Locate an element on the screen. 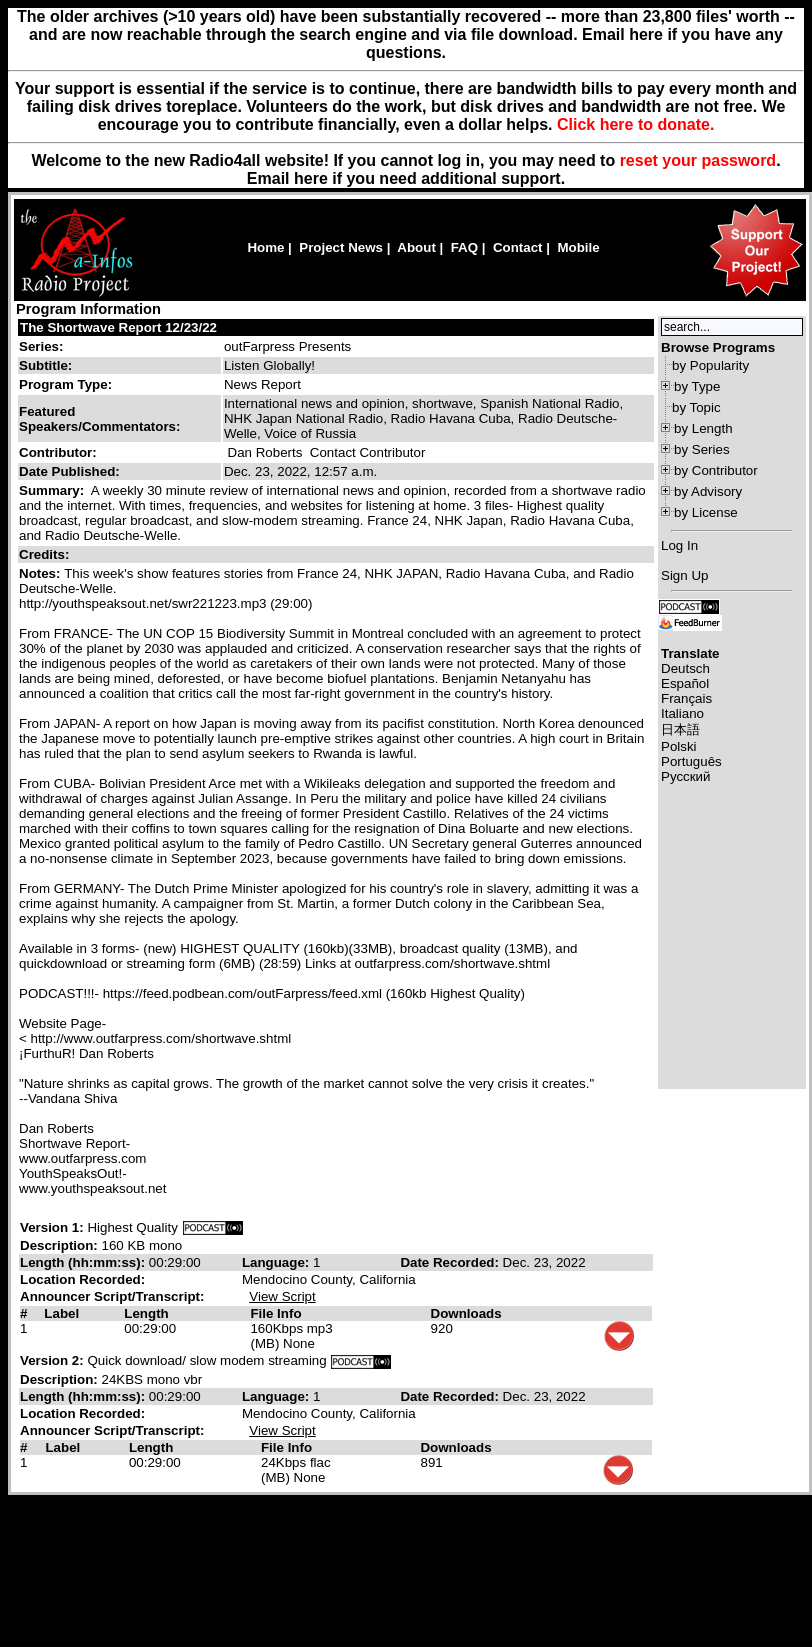 This screenshot has height=1647, width=812. by Series is located at coordinates (702, 449).